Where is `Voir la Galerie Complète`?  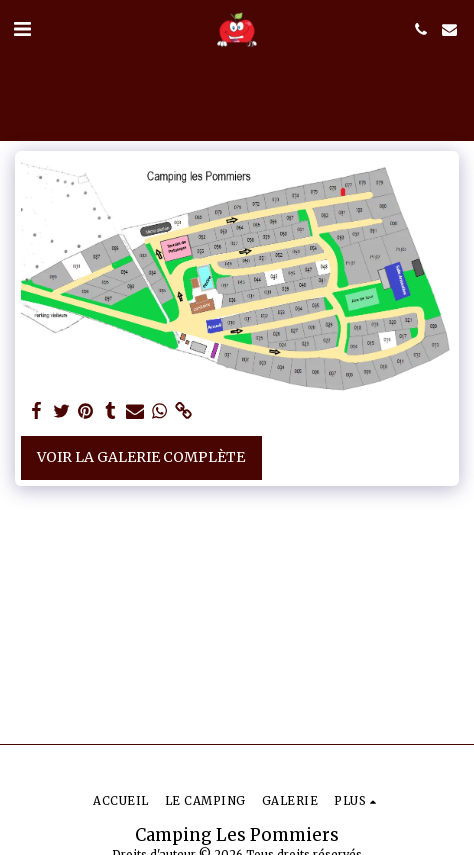 Voir la Galerie Complète is located at coordinates (141, 457).